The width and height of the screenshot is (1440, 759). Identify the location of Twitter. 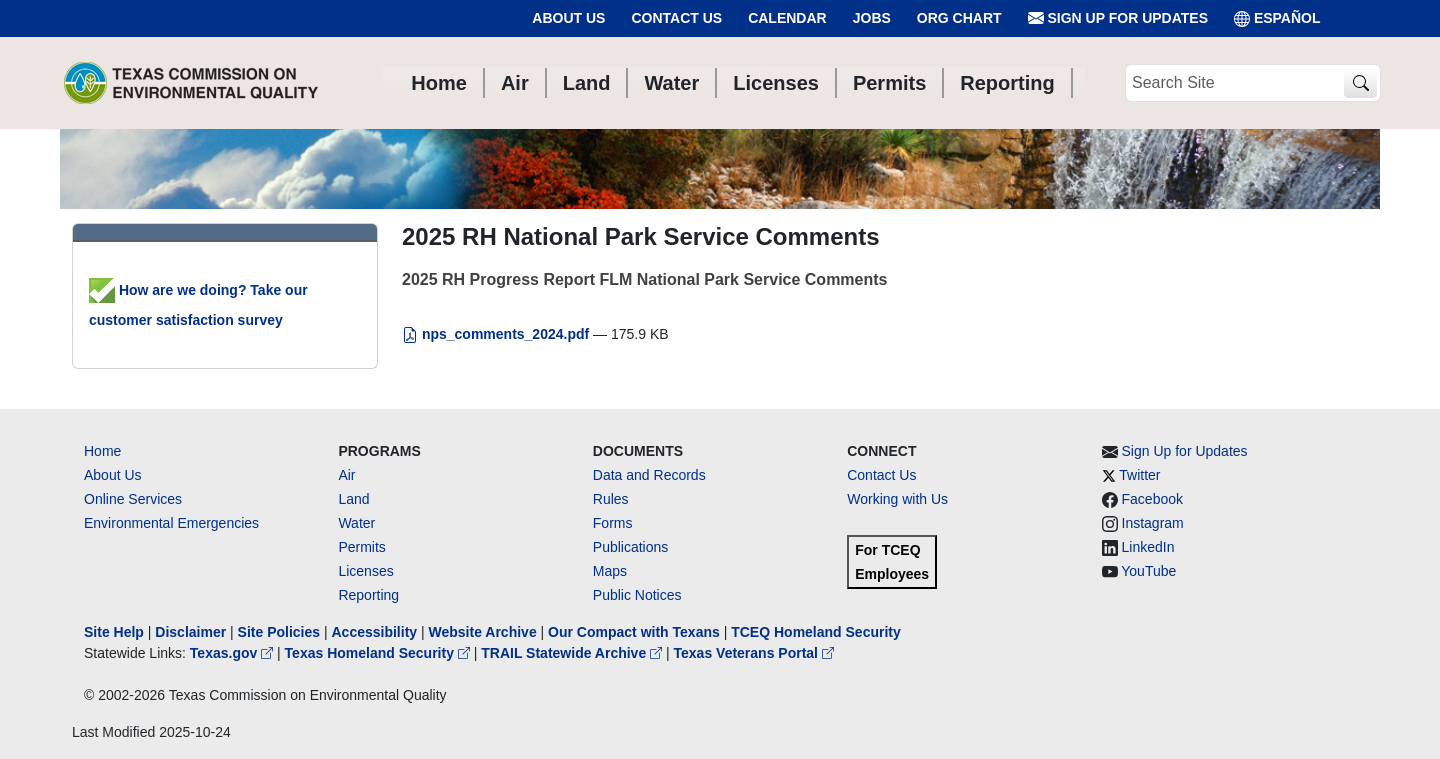
(1139, 475).